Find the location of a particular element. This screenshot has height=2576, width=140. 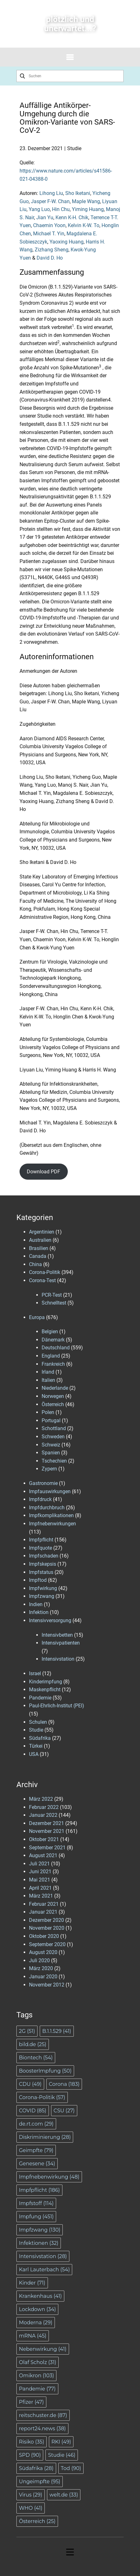

Impfwirkung is located at coordinates (43, 1588).